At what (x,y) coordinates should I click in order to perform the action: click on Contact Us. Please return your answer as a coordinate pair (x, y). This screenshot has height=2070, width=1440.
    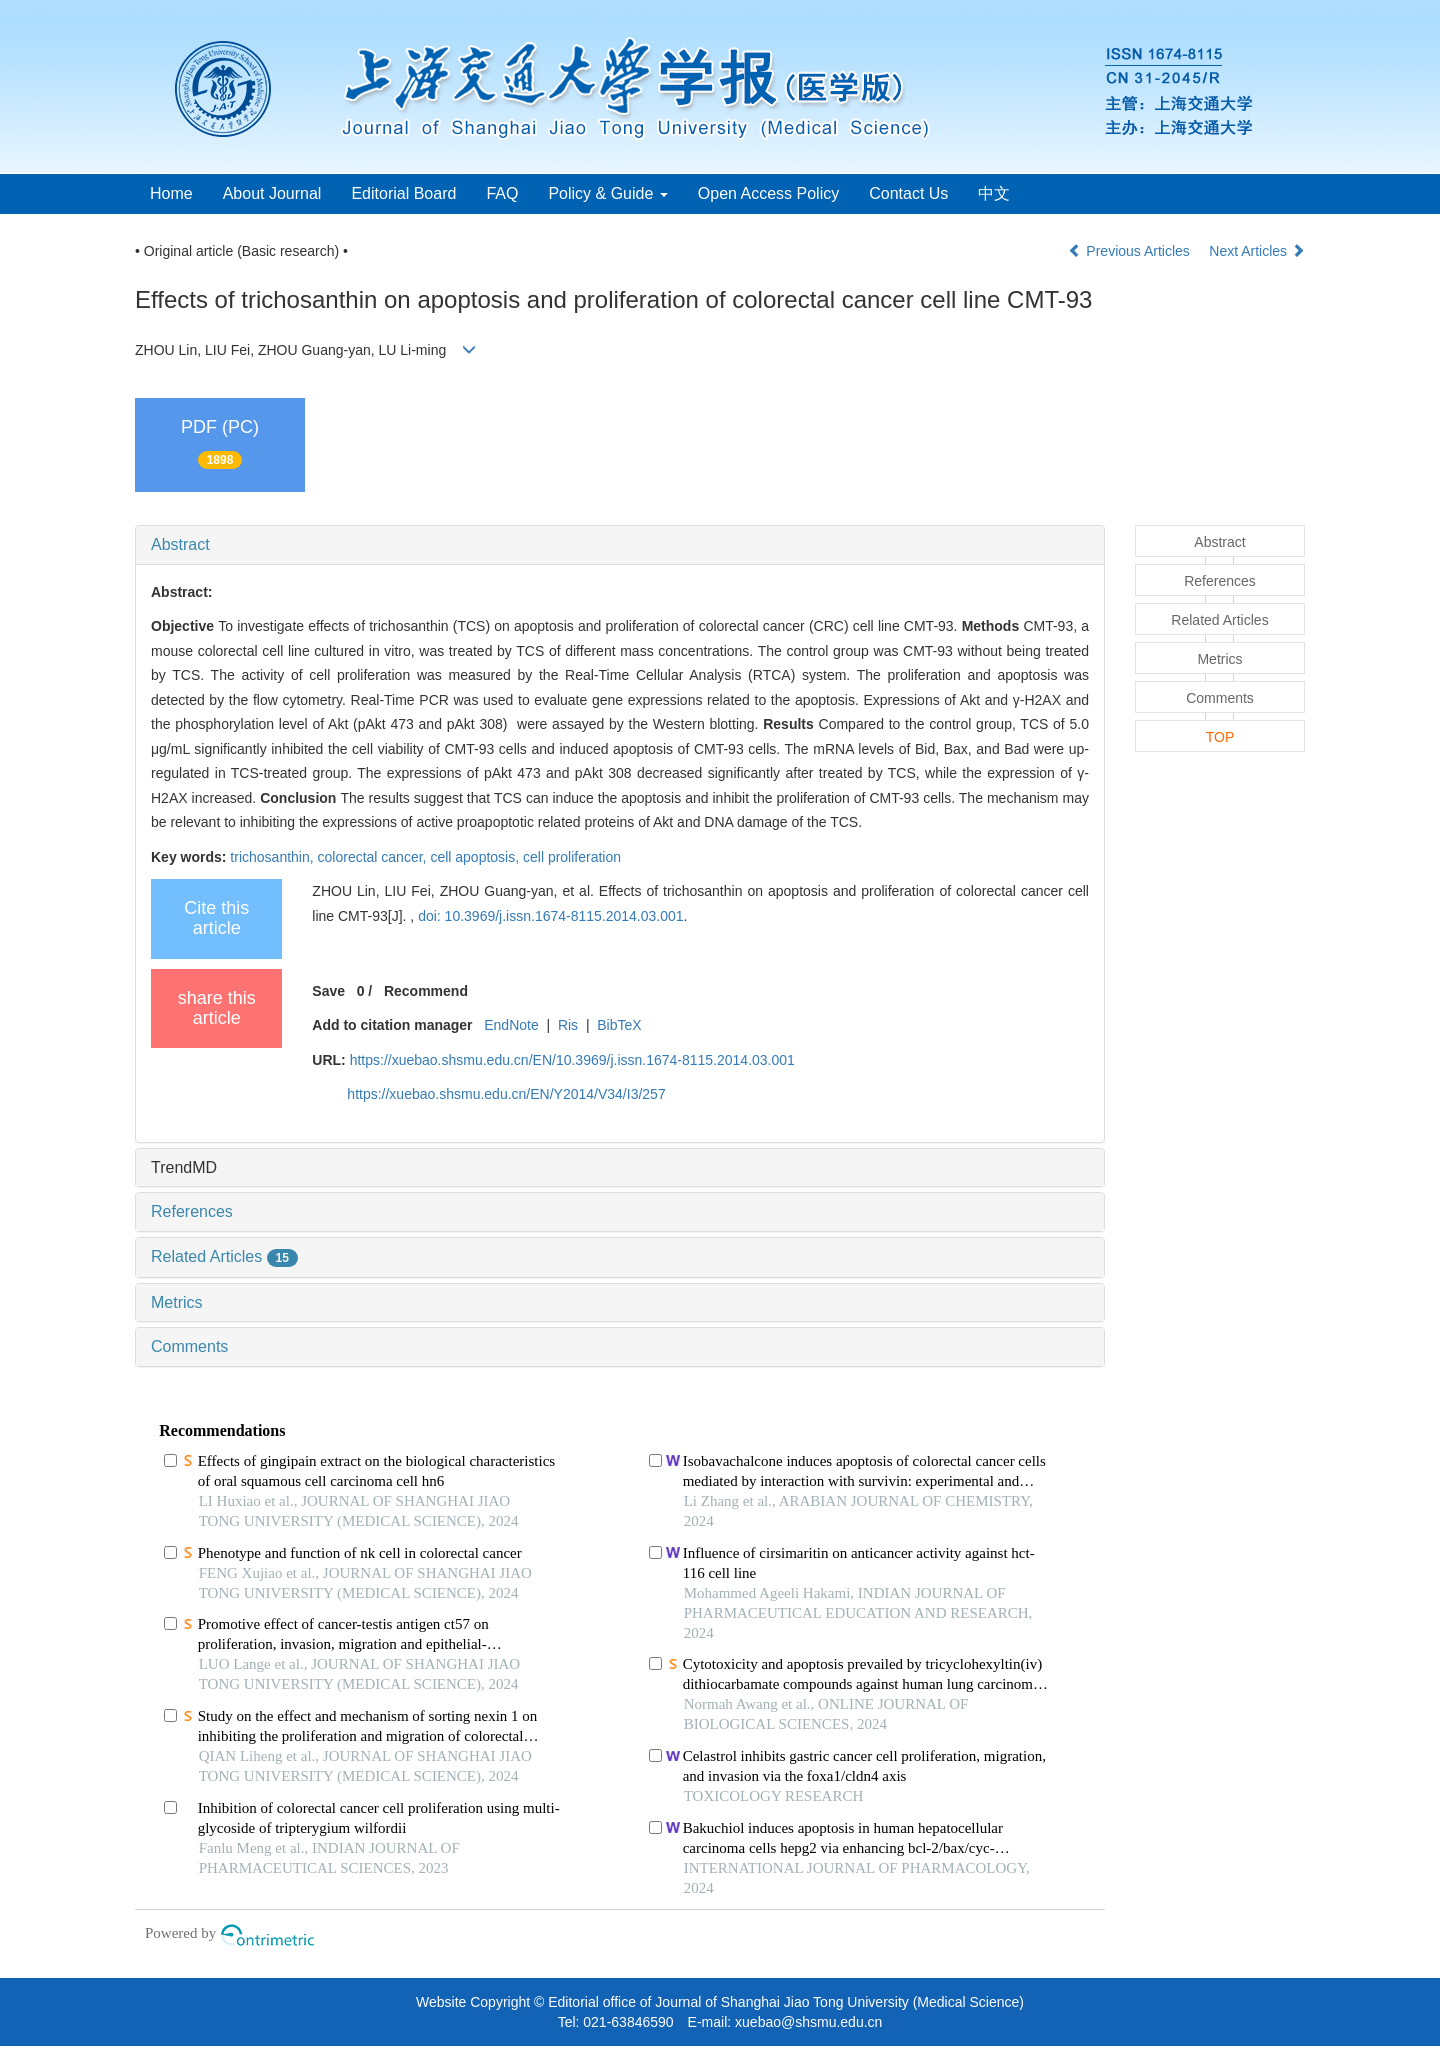
    Looking at the image, I should click on (908, 193).